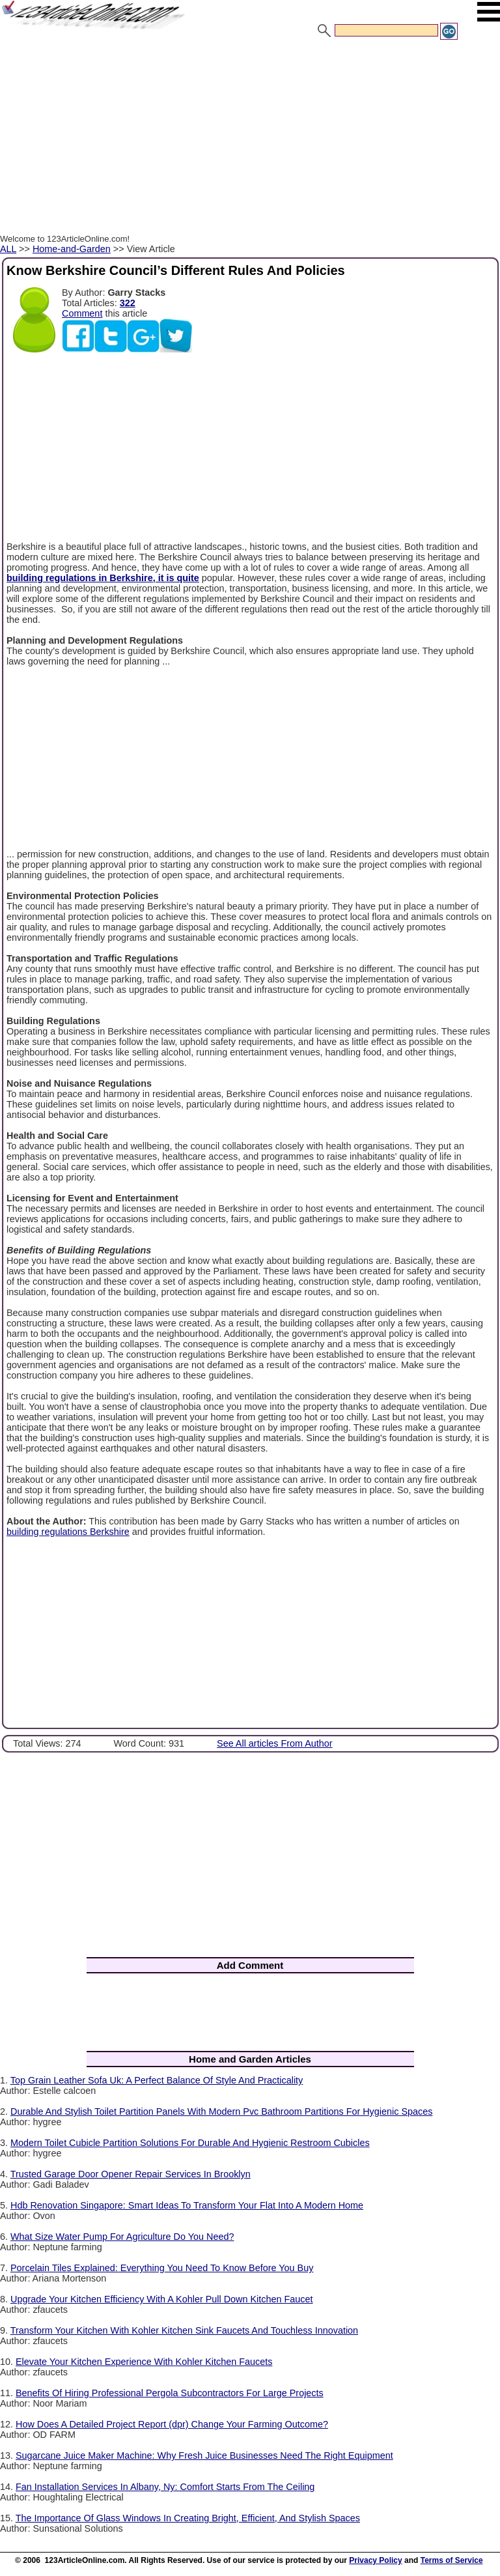 This screenshot has height=2576, width=500. Describe the element at coordinates (144, 2361) in the screenshot. I see `Elevate Your Kitchen Experience With Kohler Kitchen Faucets` at that location.